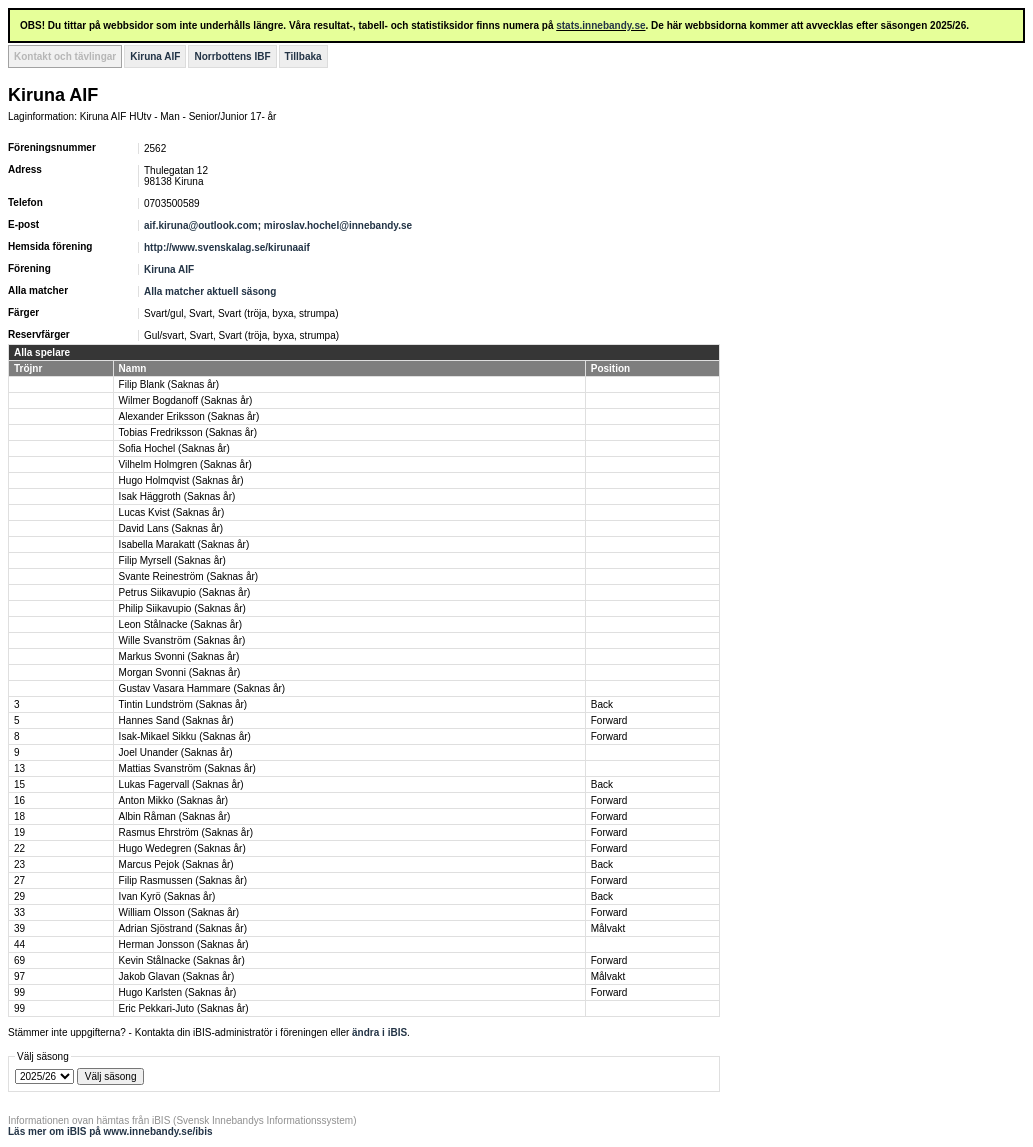 This screenshot has width=1033, height=1147. Describe the element at coordinates (183, 880) in the screenshot. I see `Filip Rasmussen (Saknas år)` at that location.